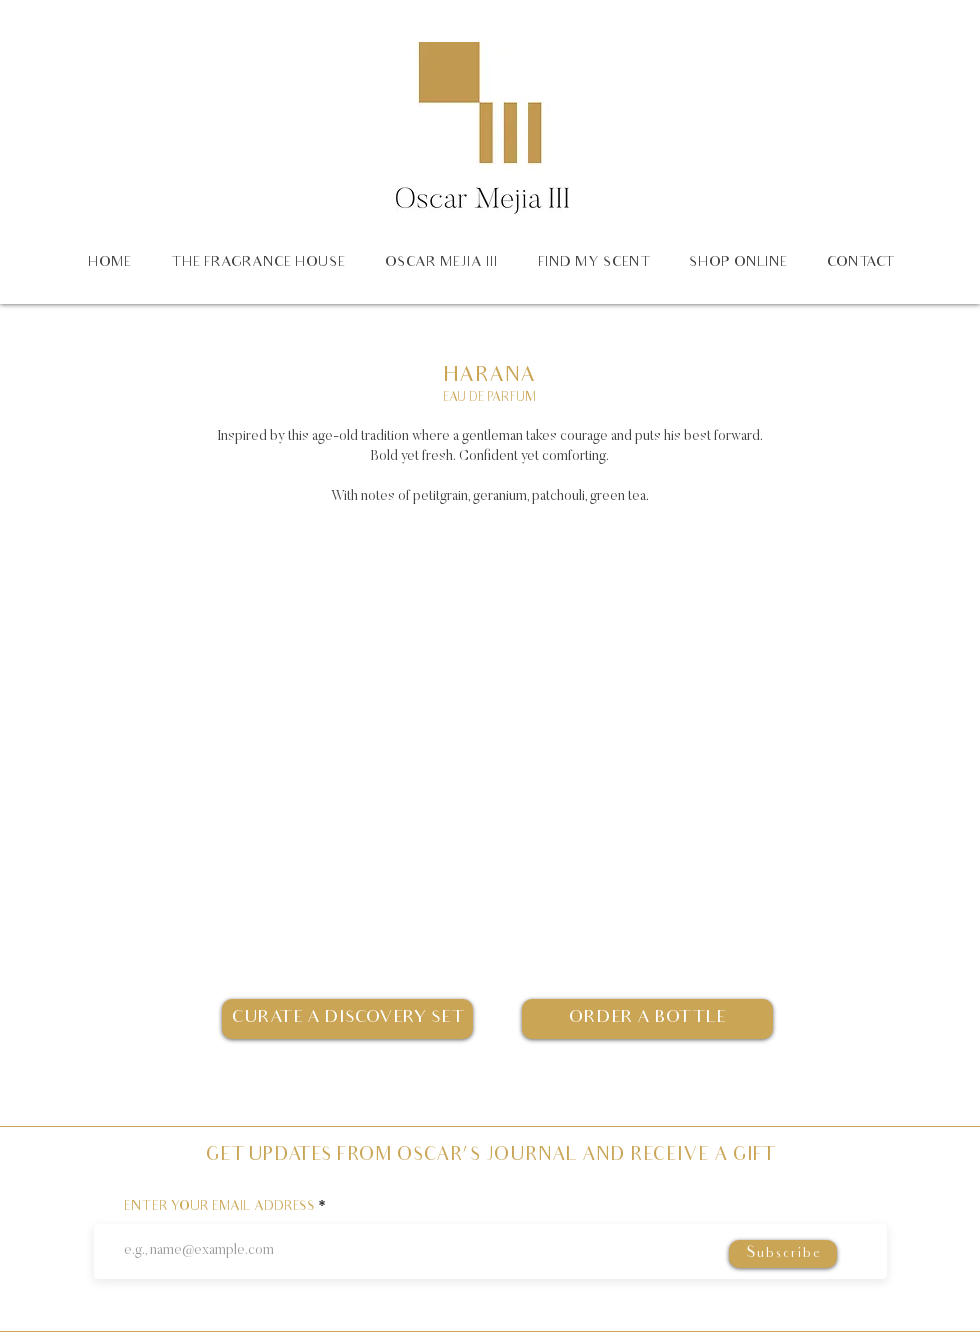  Describe the element at coordinates (347, 1019) in the screenshot. I see `[CURATE A DISCOVERY SET]` at that location.